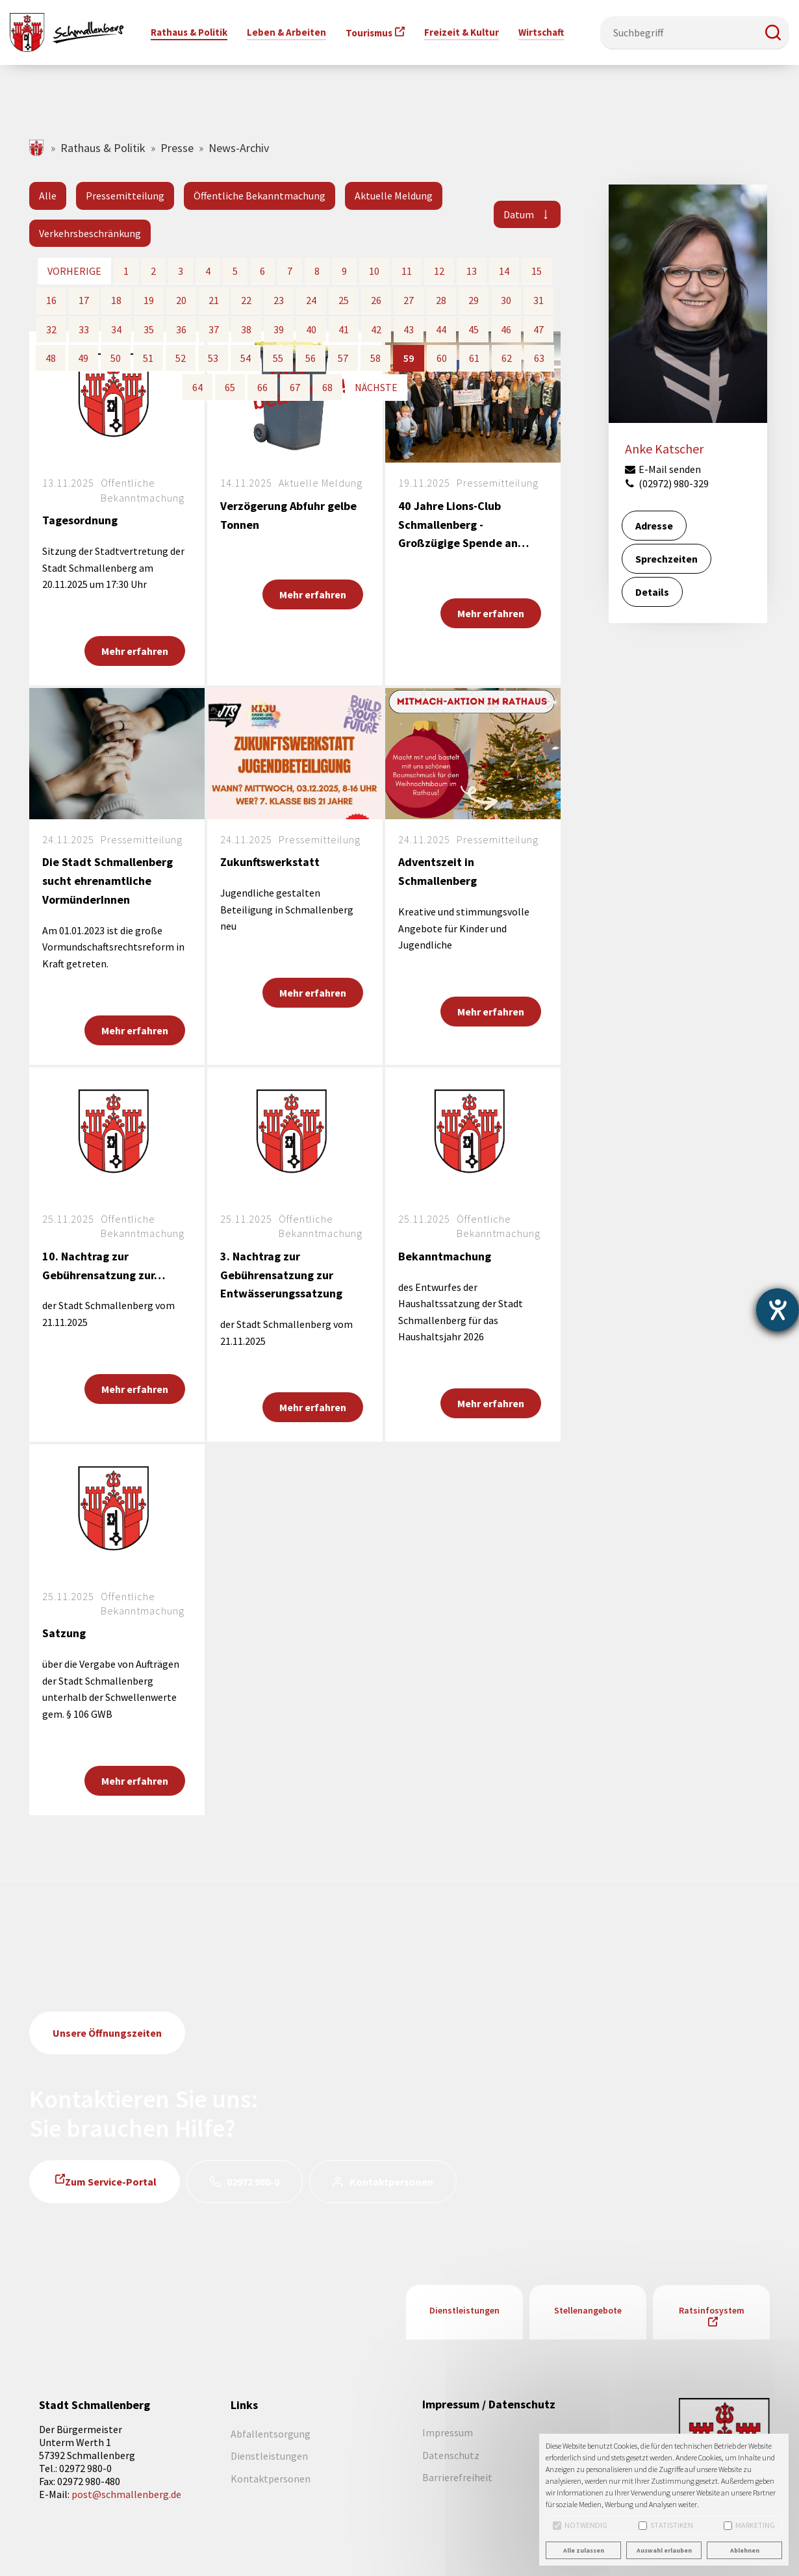 The image size is (799, 2576). I want to click on Barrierefreiheit, so click(457, 2477).